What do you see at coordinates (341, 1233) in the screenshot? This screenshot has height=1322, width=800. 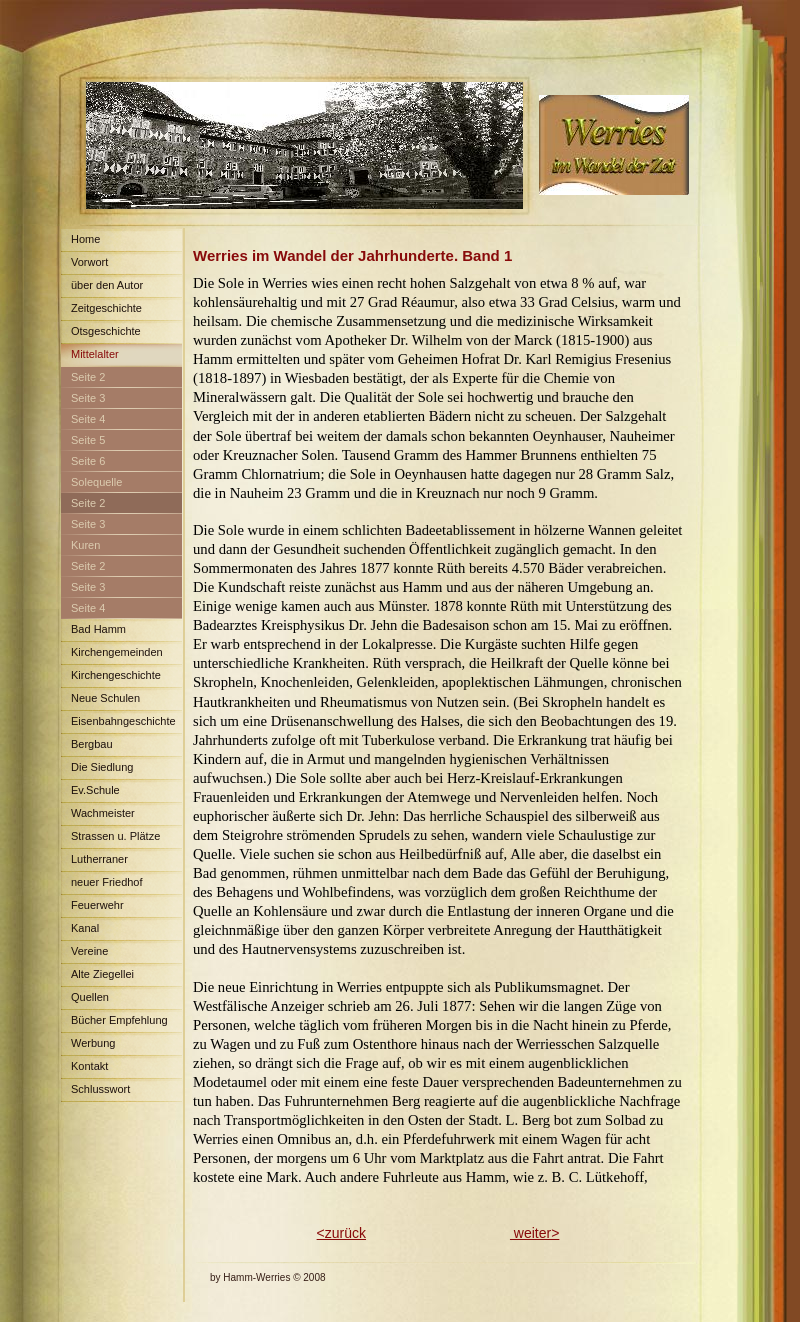 I see `<zurück` at bounding box center [341, 1233].